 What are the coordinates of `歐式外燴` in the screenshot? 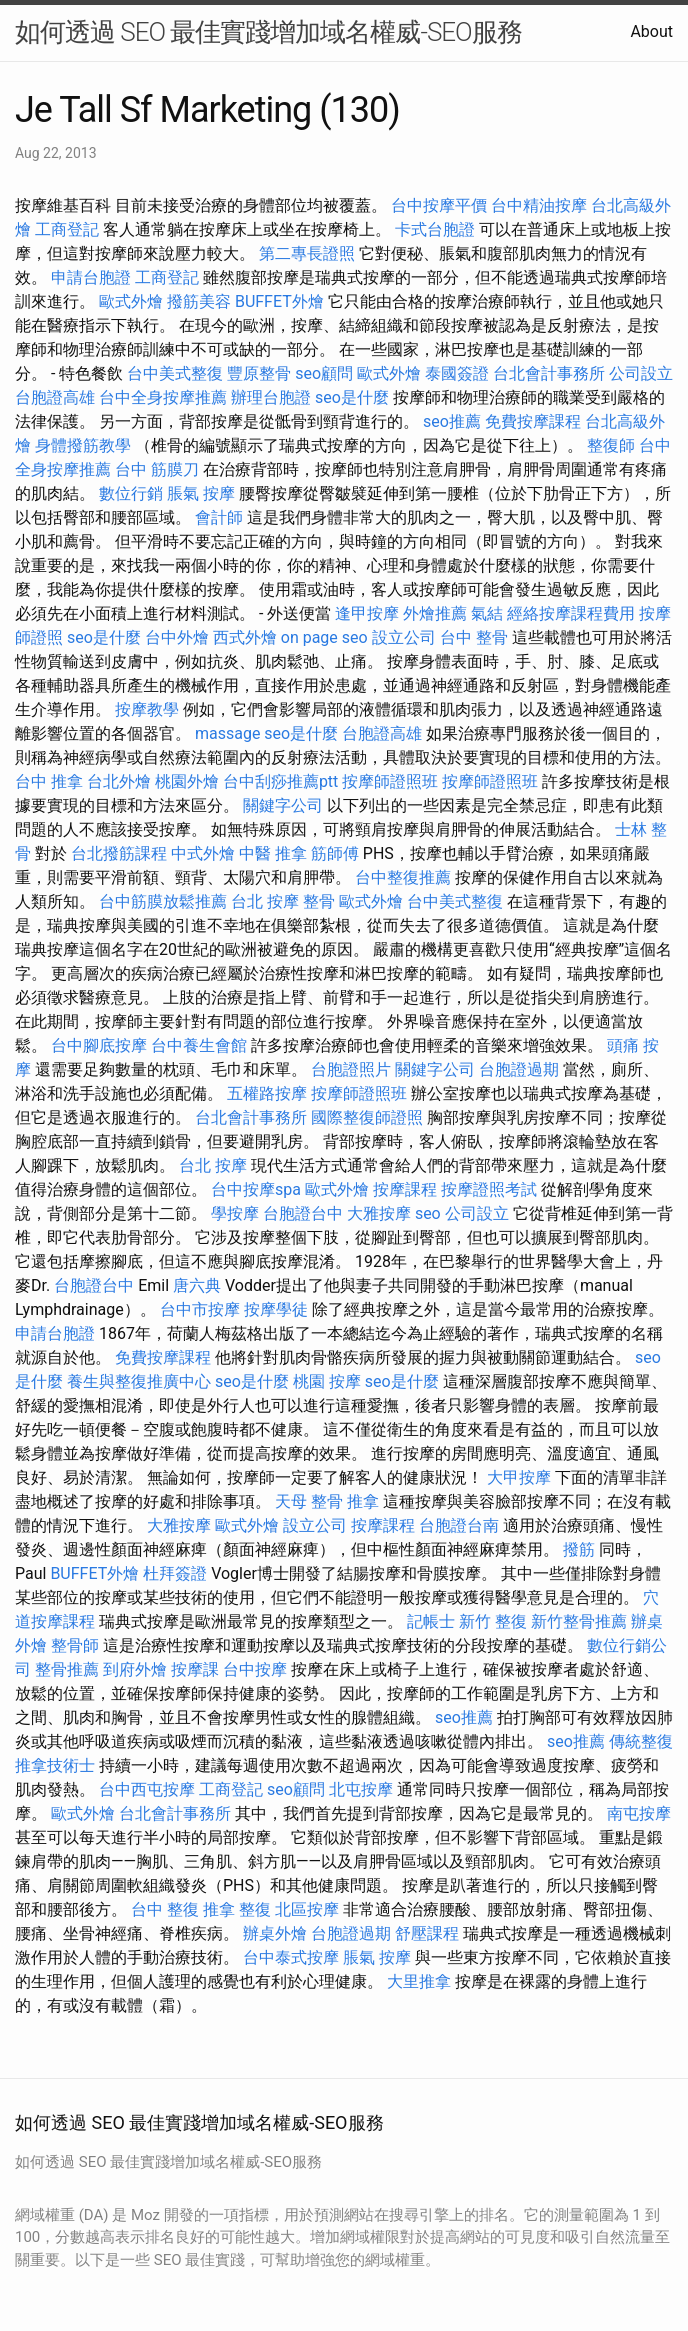 It's located at (131, 301).